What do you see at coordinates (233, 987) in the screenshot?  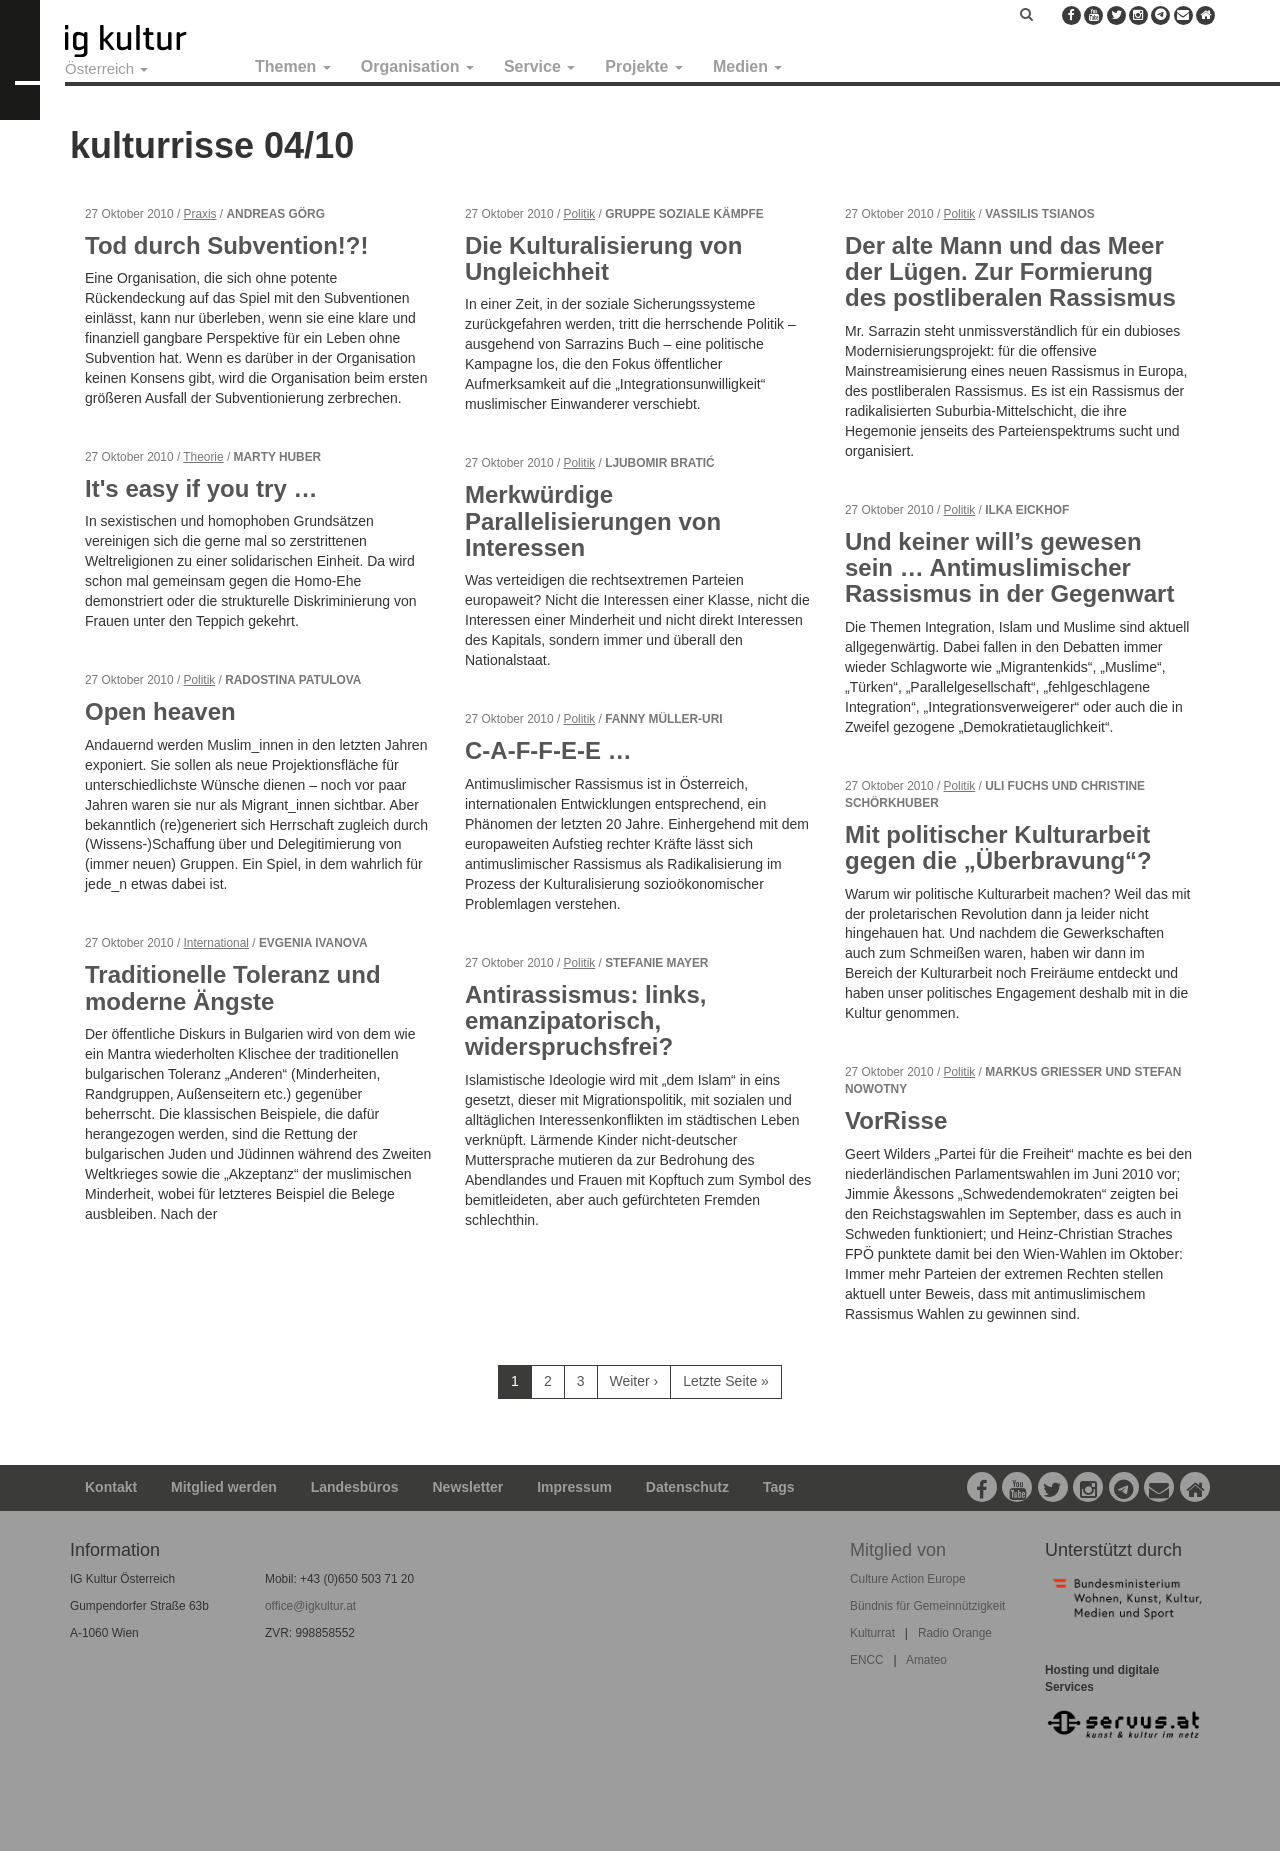 I see `Traditionelle Toleranz und moderne Ängste` at bounding box center [233, 987].